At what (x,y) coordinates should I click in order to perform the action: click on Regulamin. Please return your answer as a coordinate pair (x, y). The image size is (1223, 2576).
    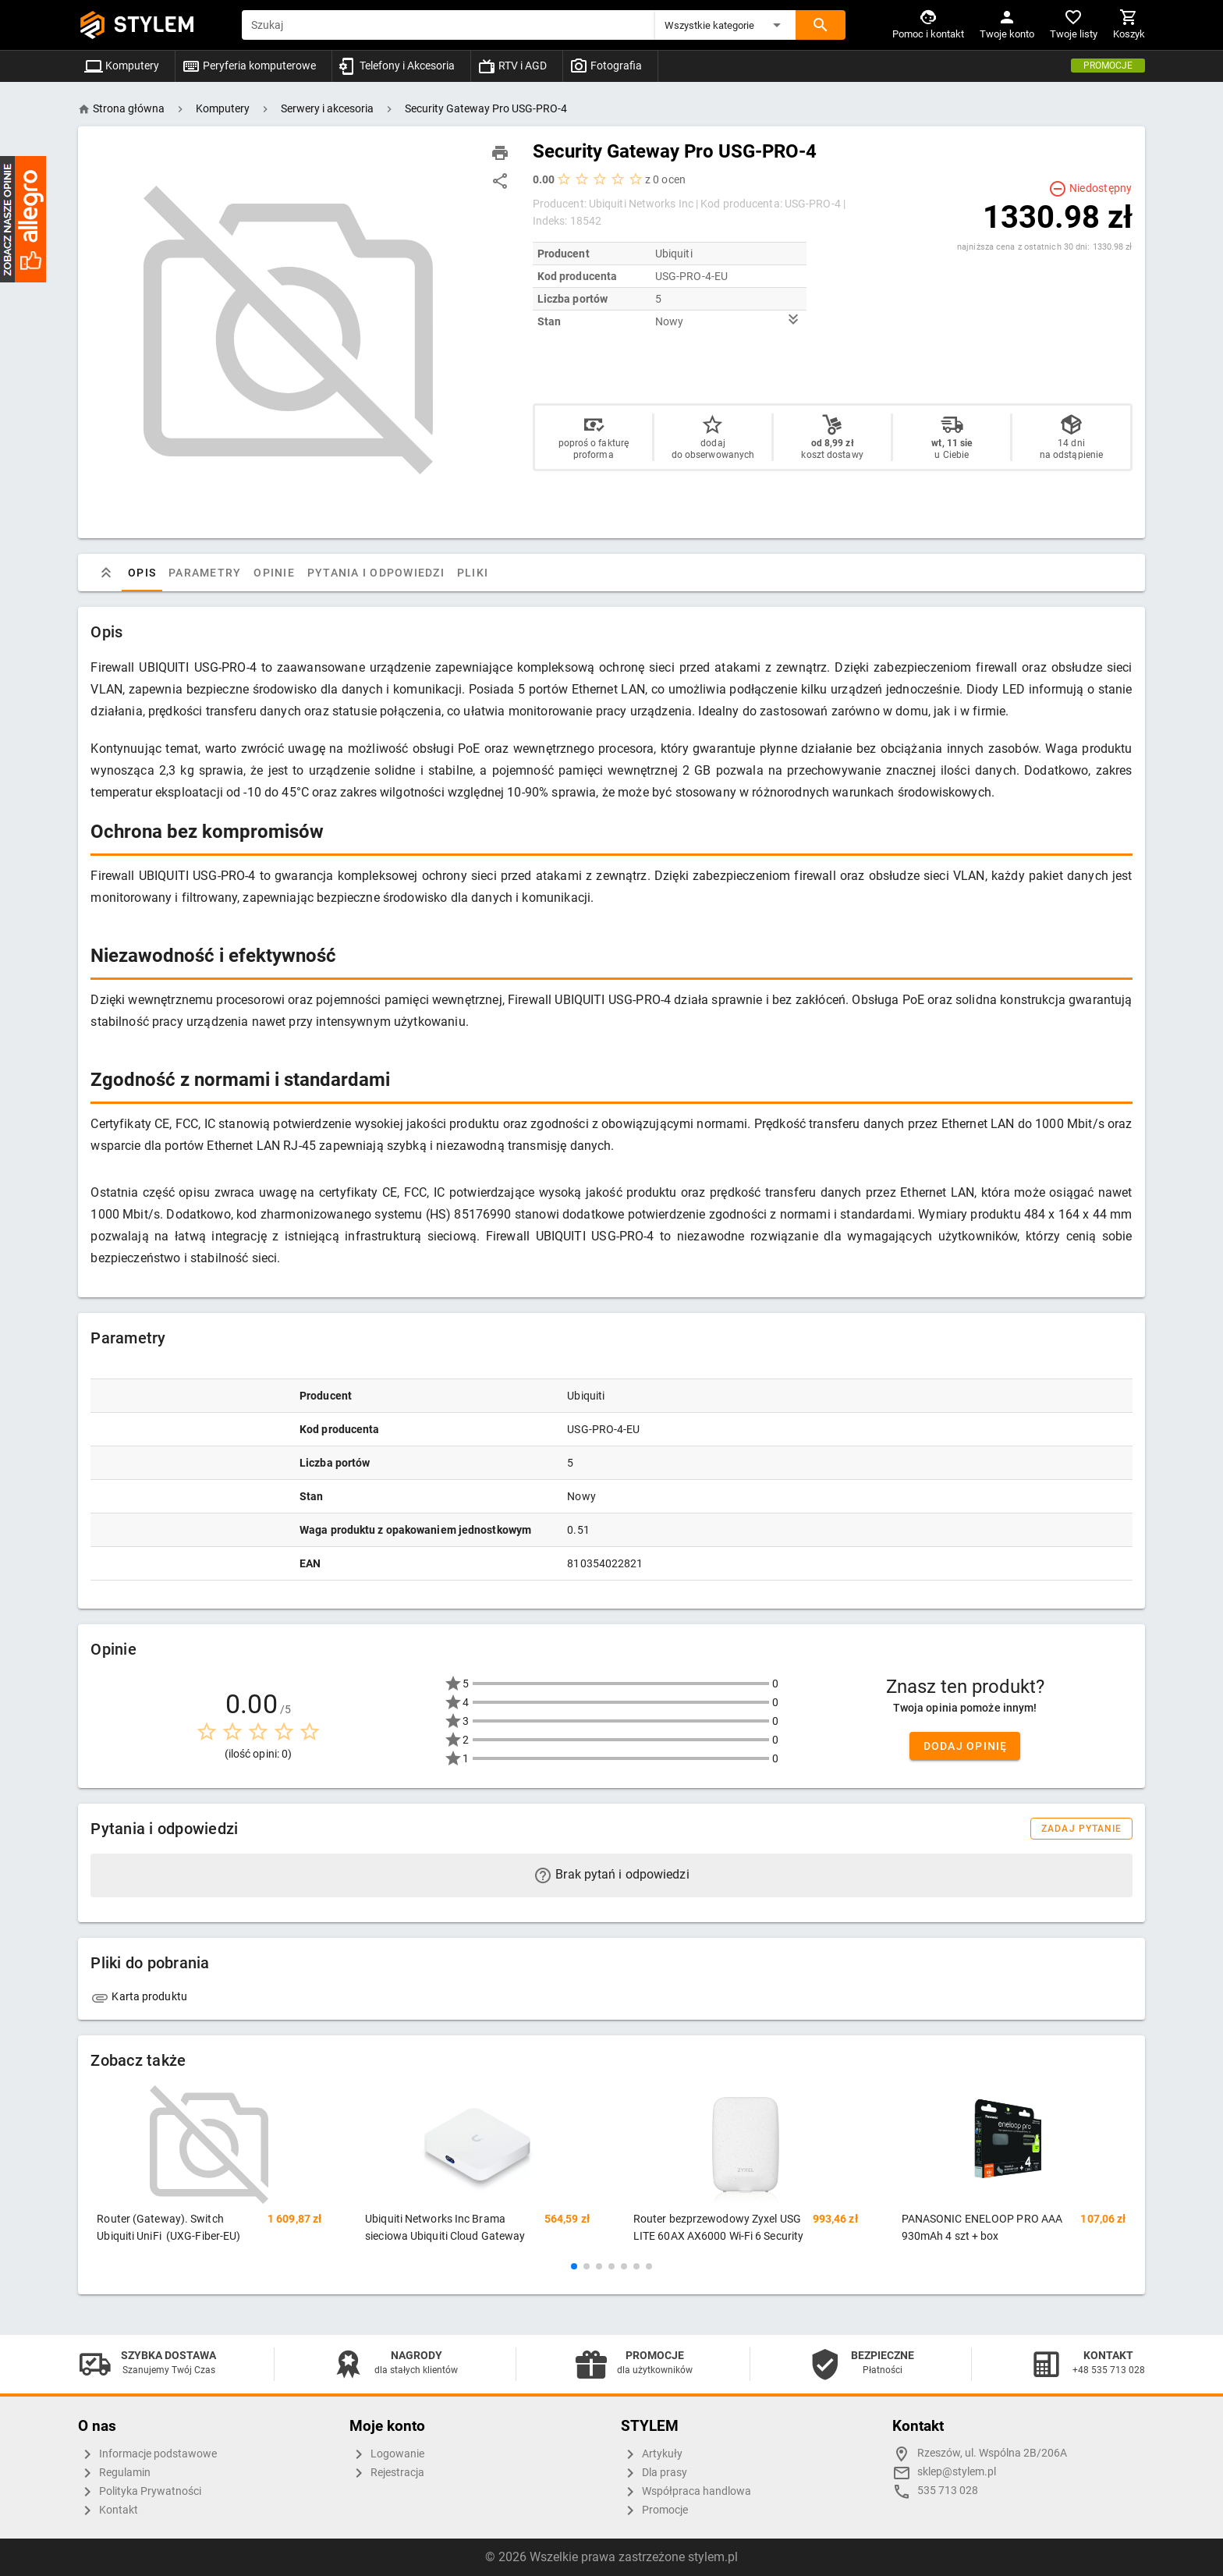
    Looking at the image, I should click on (114, 2473).